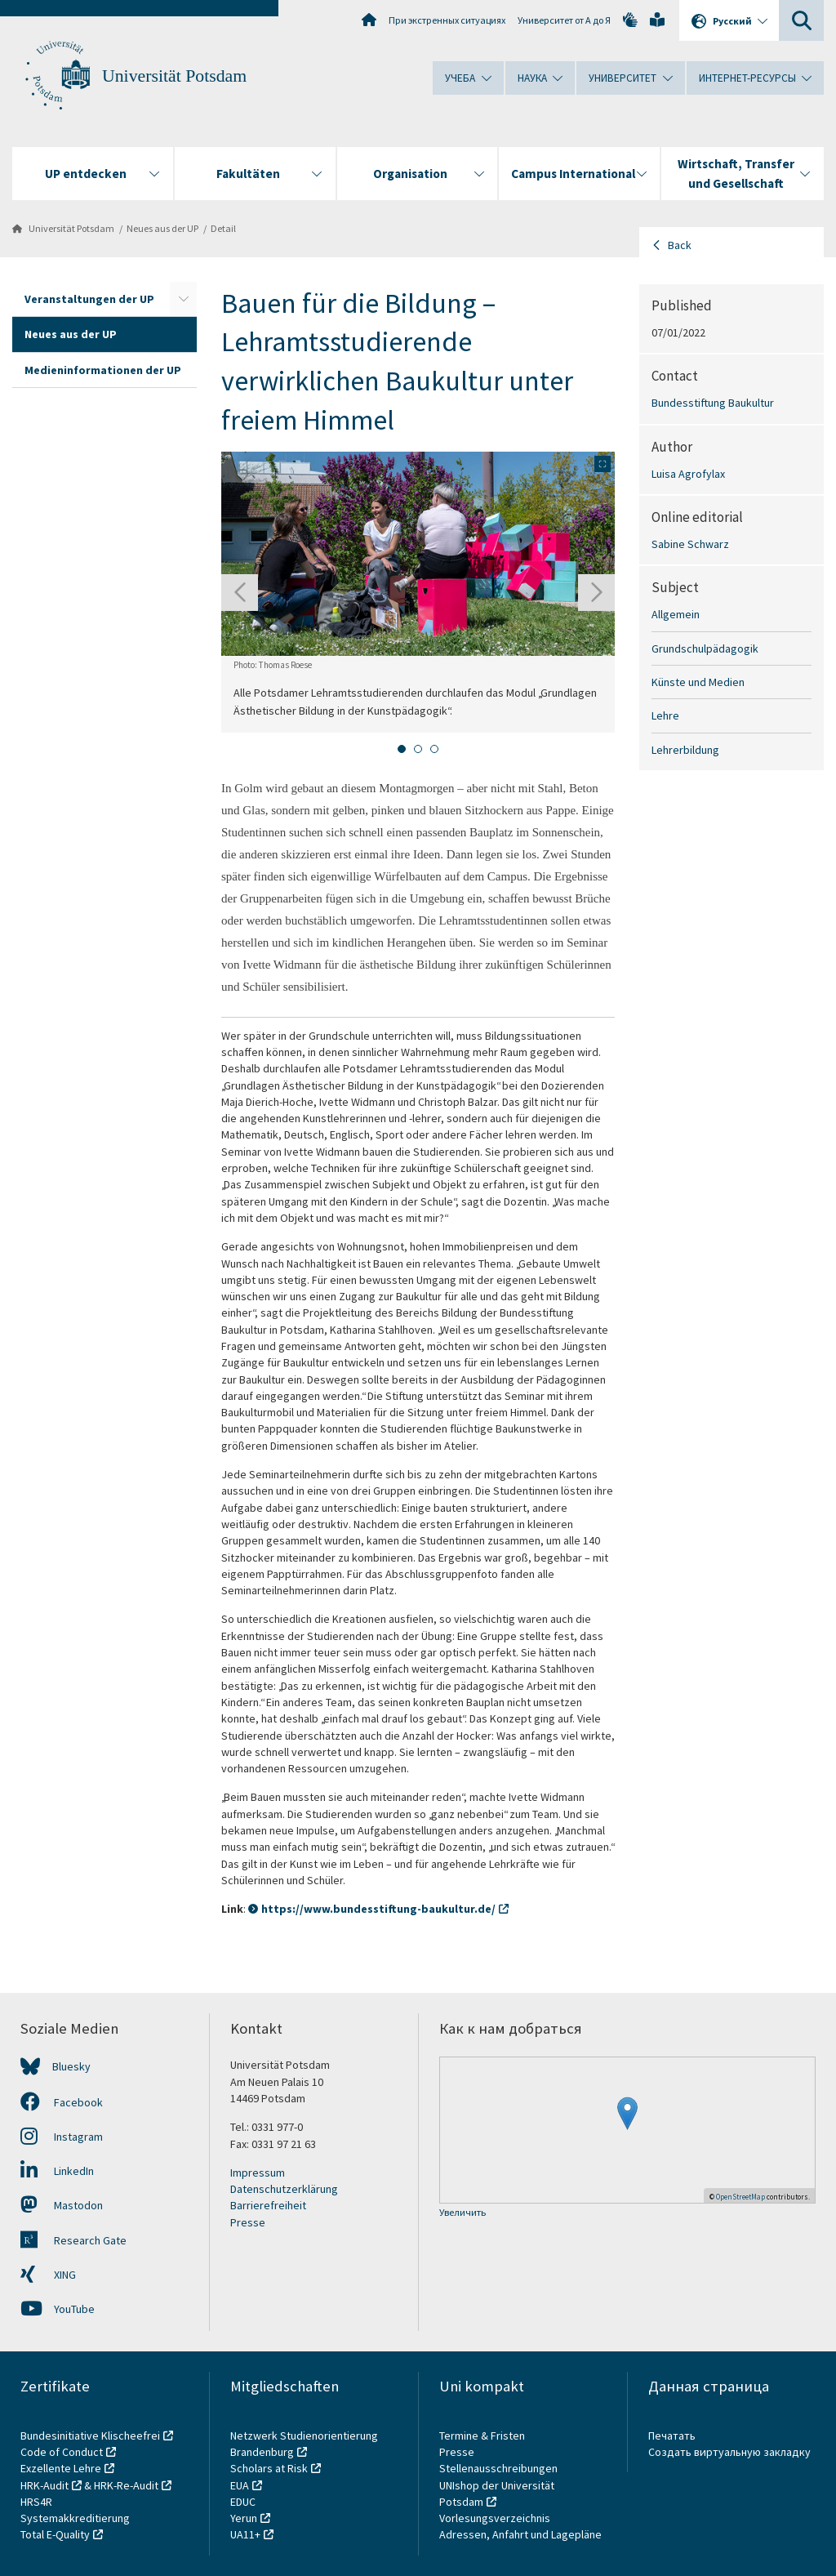 The image size is (836, 2576). Describe the element at coordinates (564, 20) in the screenshot. I see `Университет от А до Я` at that location.